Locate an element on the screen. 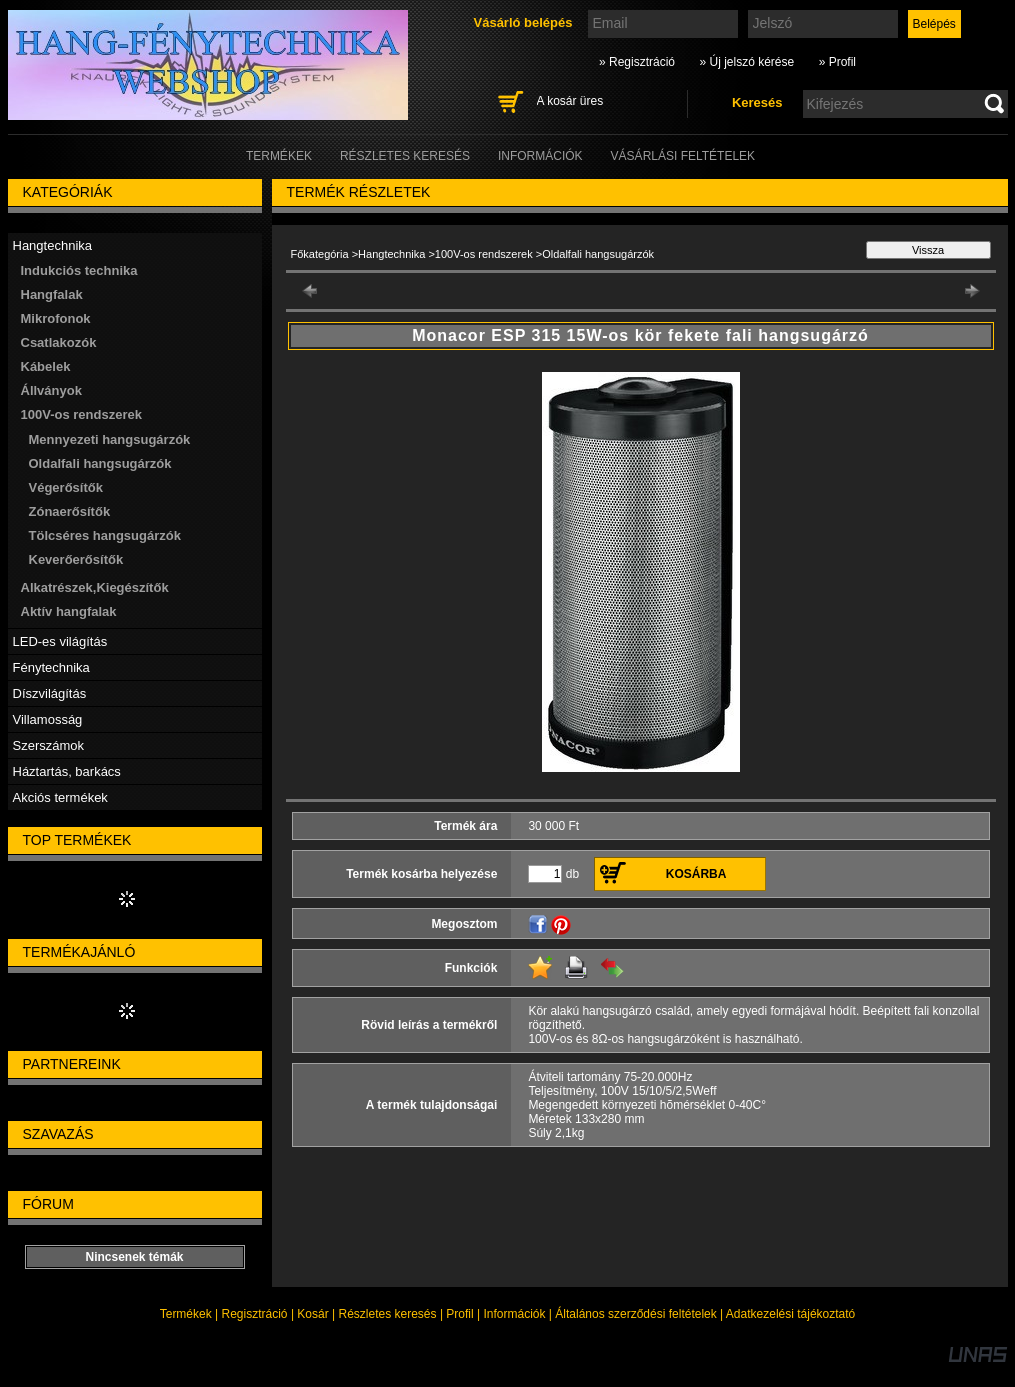 The image size is (1015, 1387). Profil is located at coordinates (459, 1314).